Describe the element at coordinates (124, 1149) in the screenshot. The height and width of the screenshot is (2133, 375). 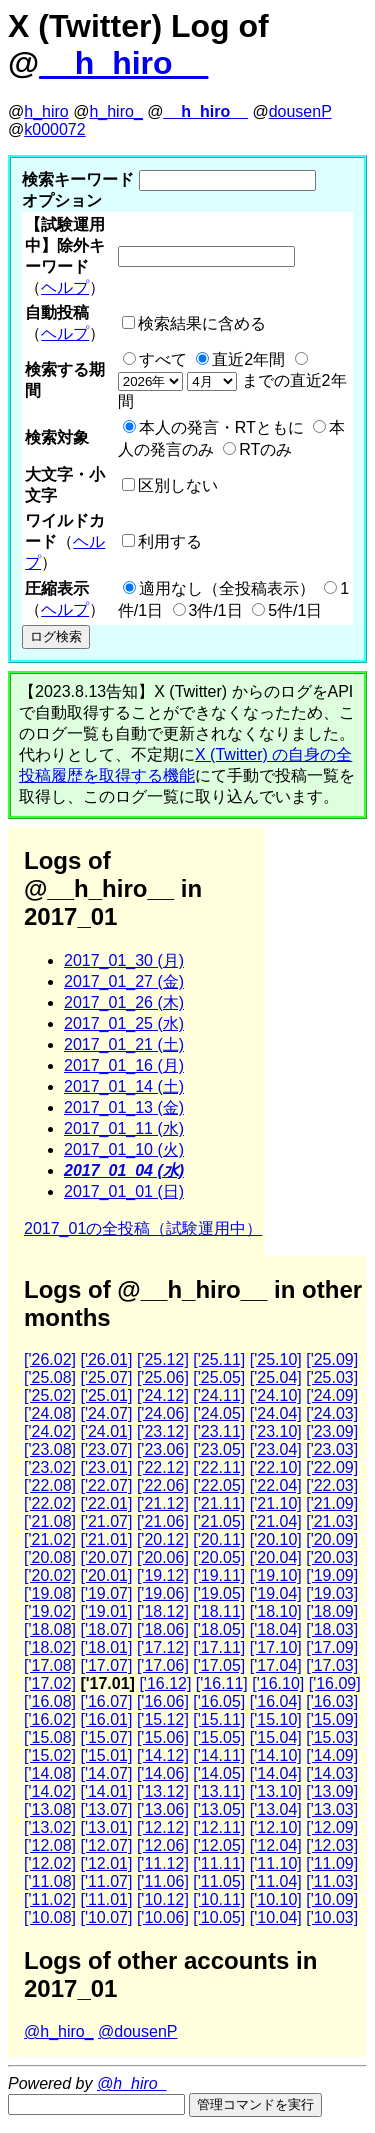
I see `2017_01_10 (火)` at that location.